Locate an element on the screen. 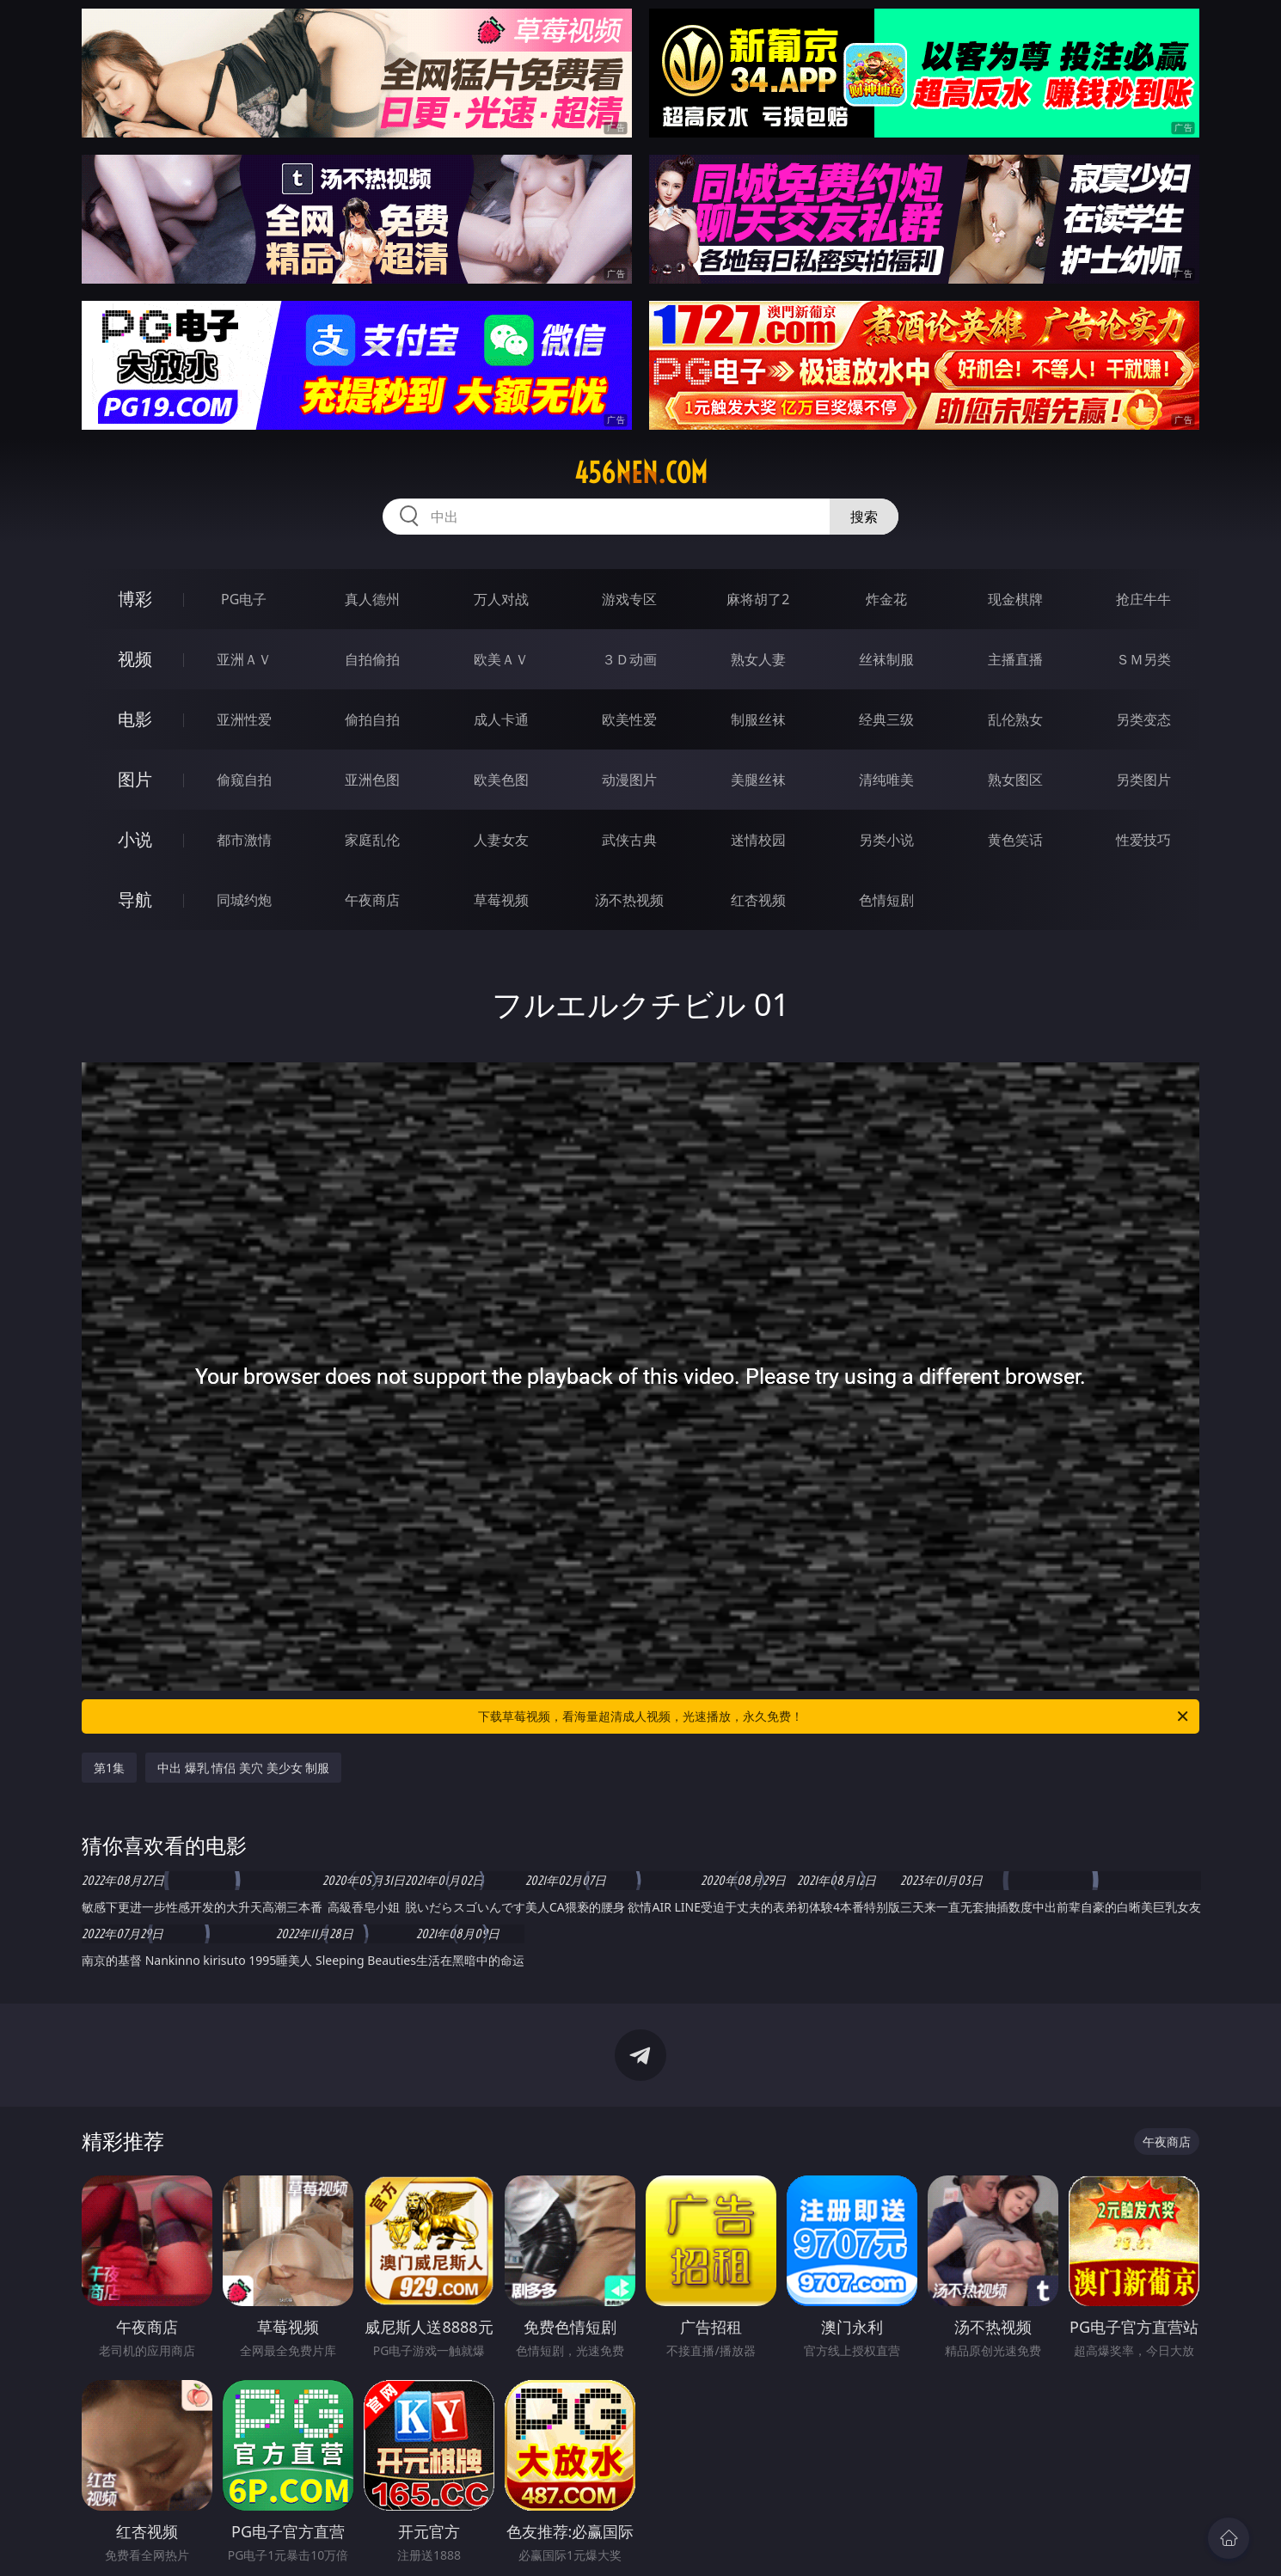  成人卡通 is located at coordinates (501, 719).